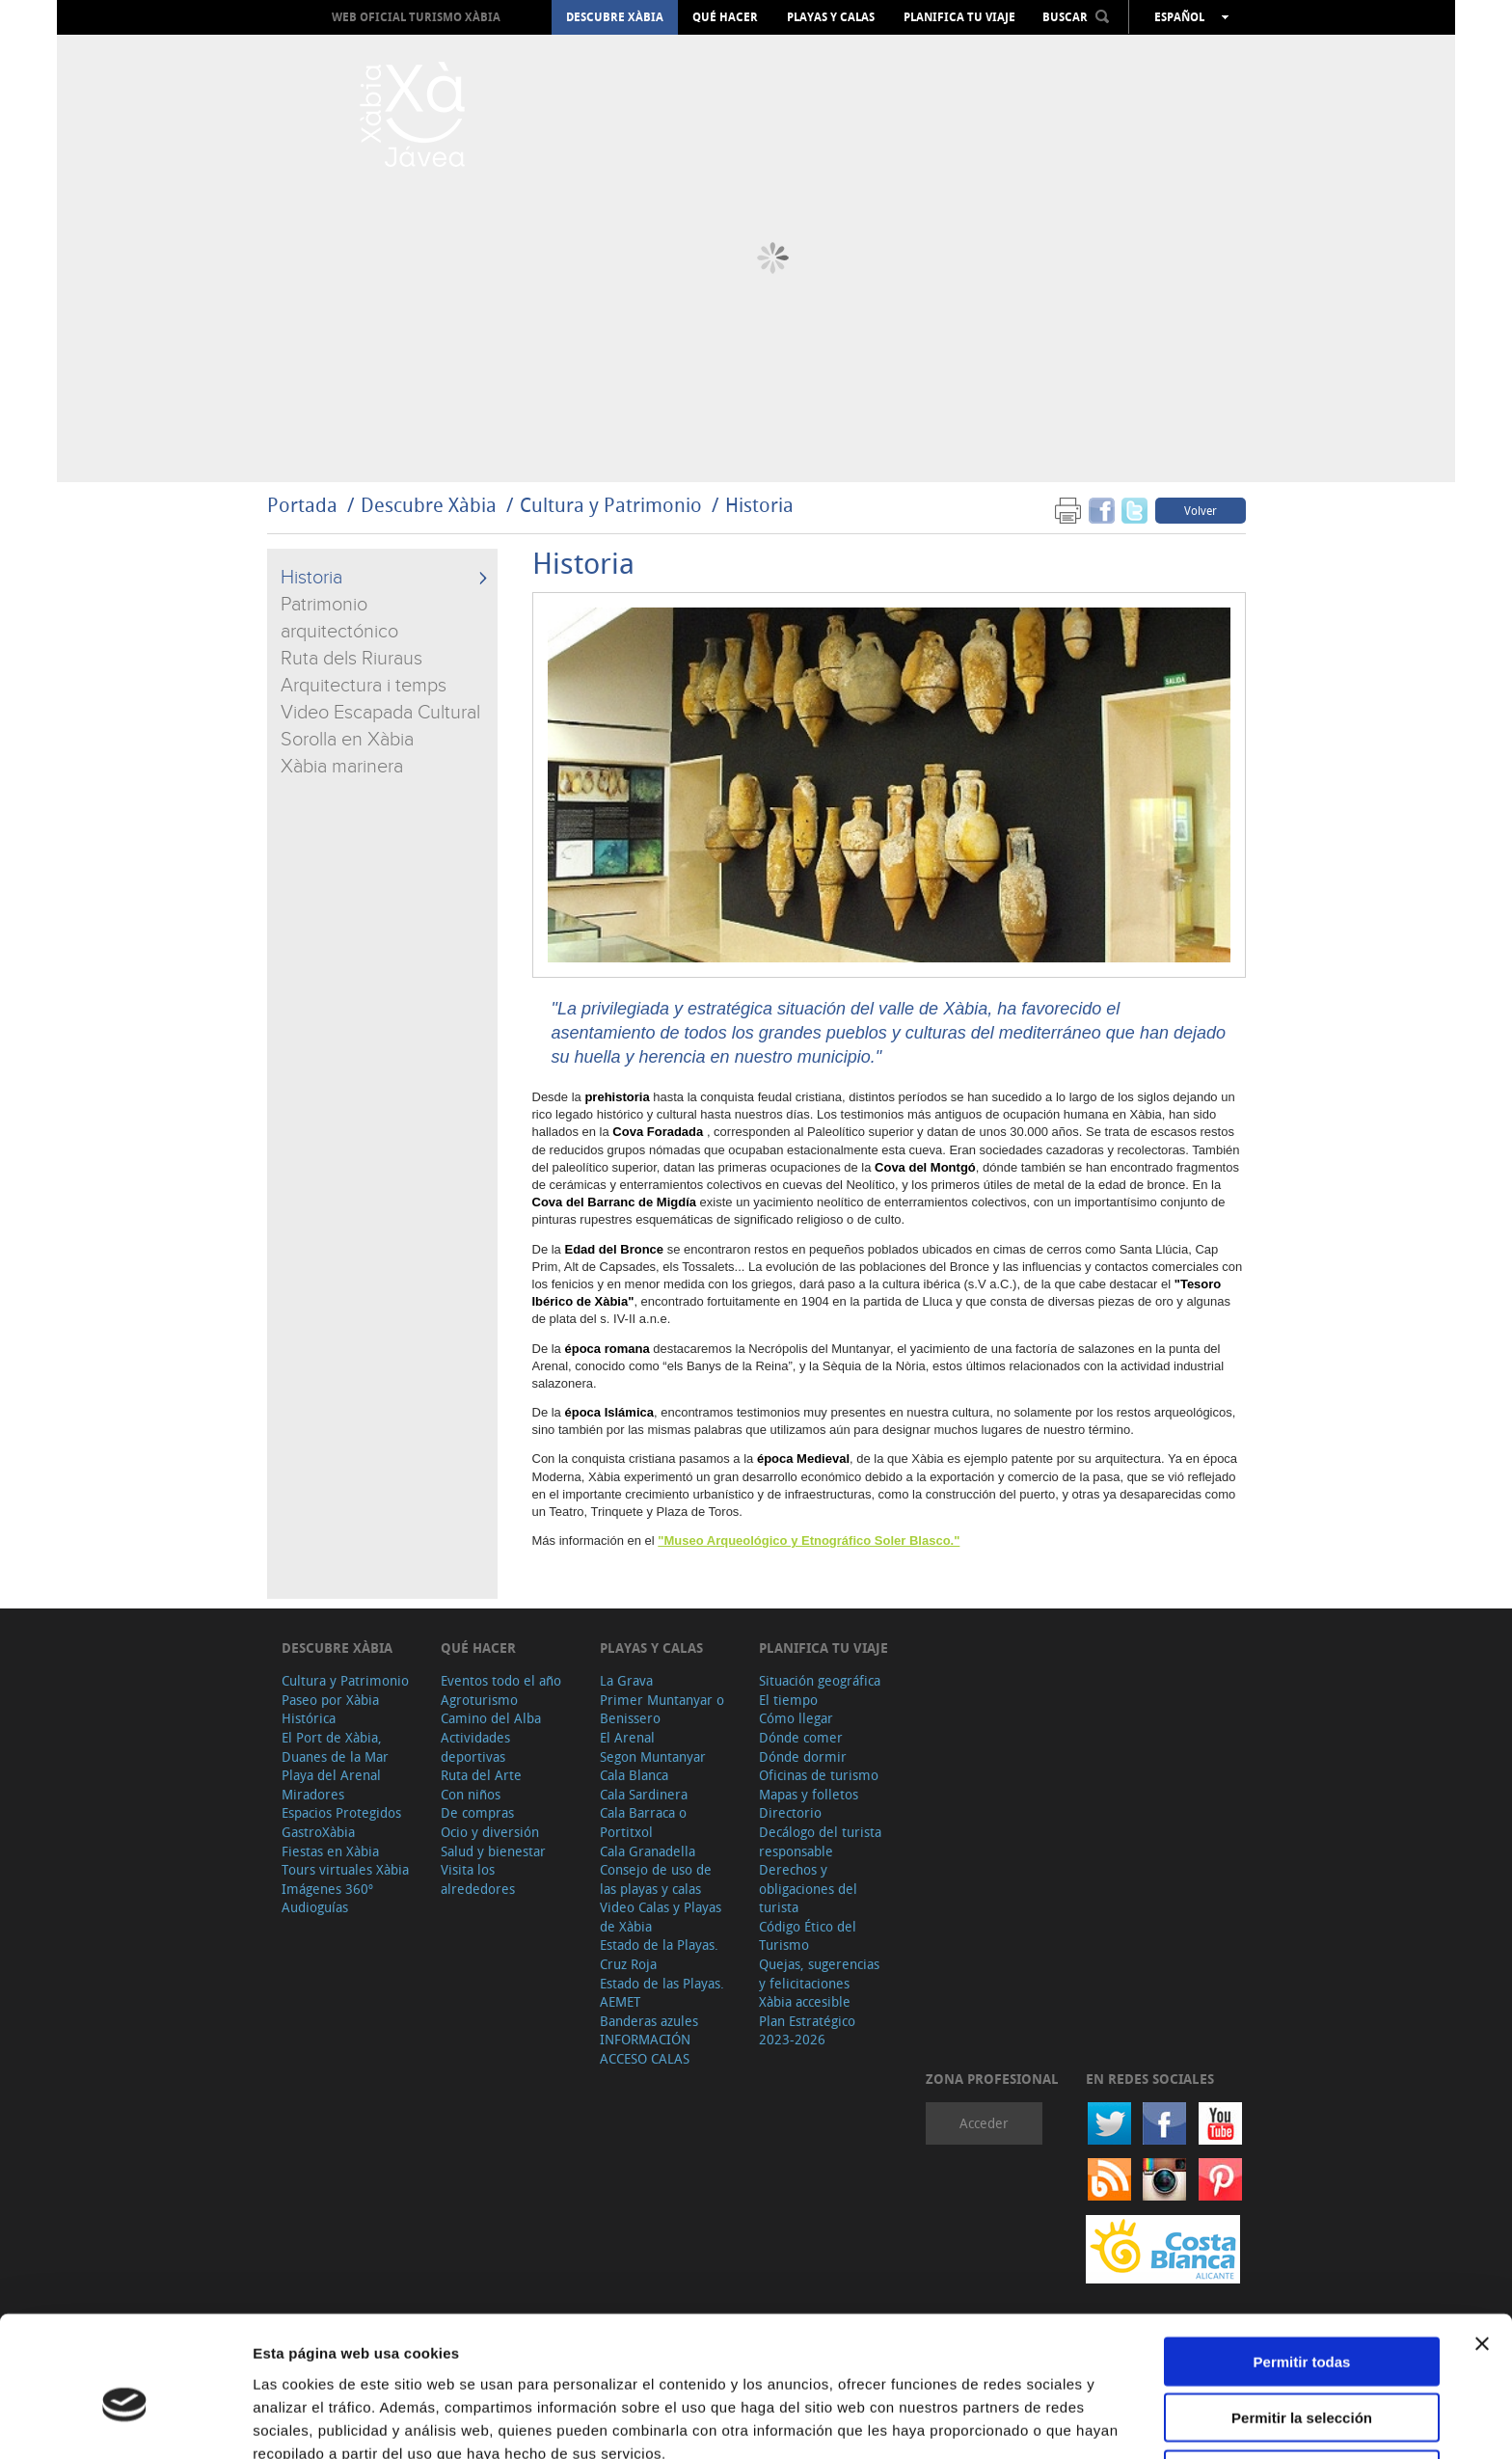 This screenshot has height=2459, width=1512. I want to click on Agroturismo, so click(479, 1699).